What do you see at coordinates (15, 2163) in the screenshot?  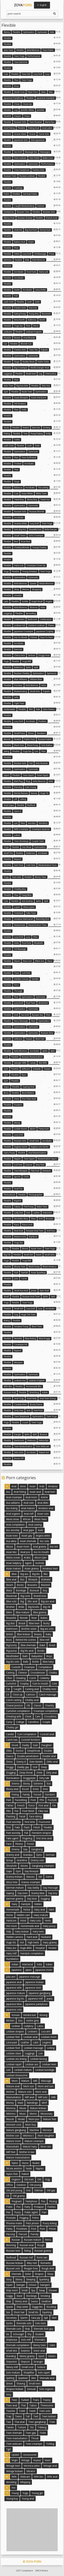 I see `Nylon` at bounding box center [15, 2163].